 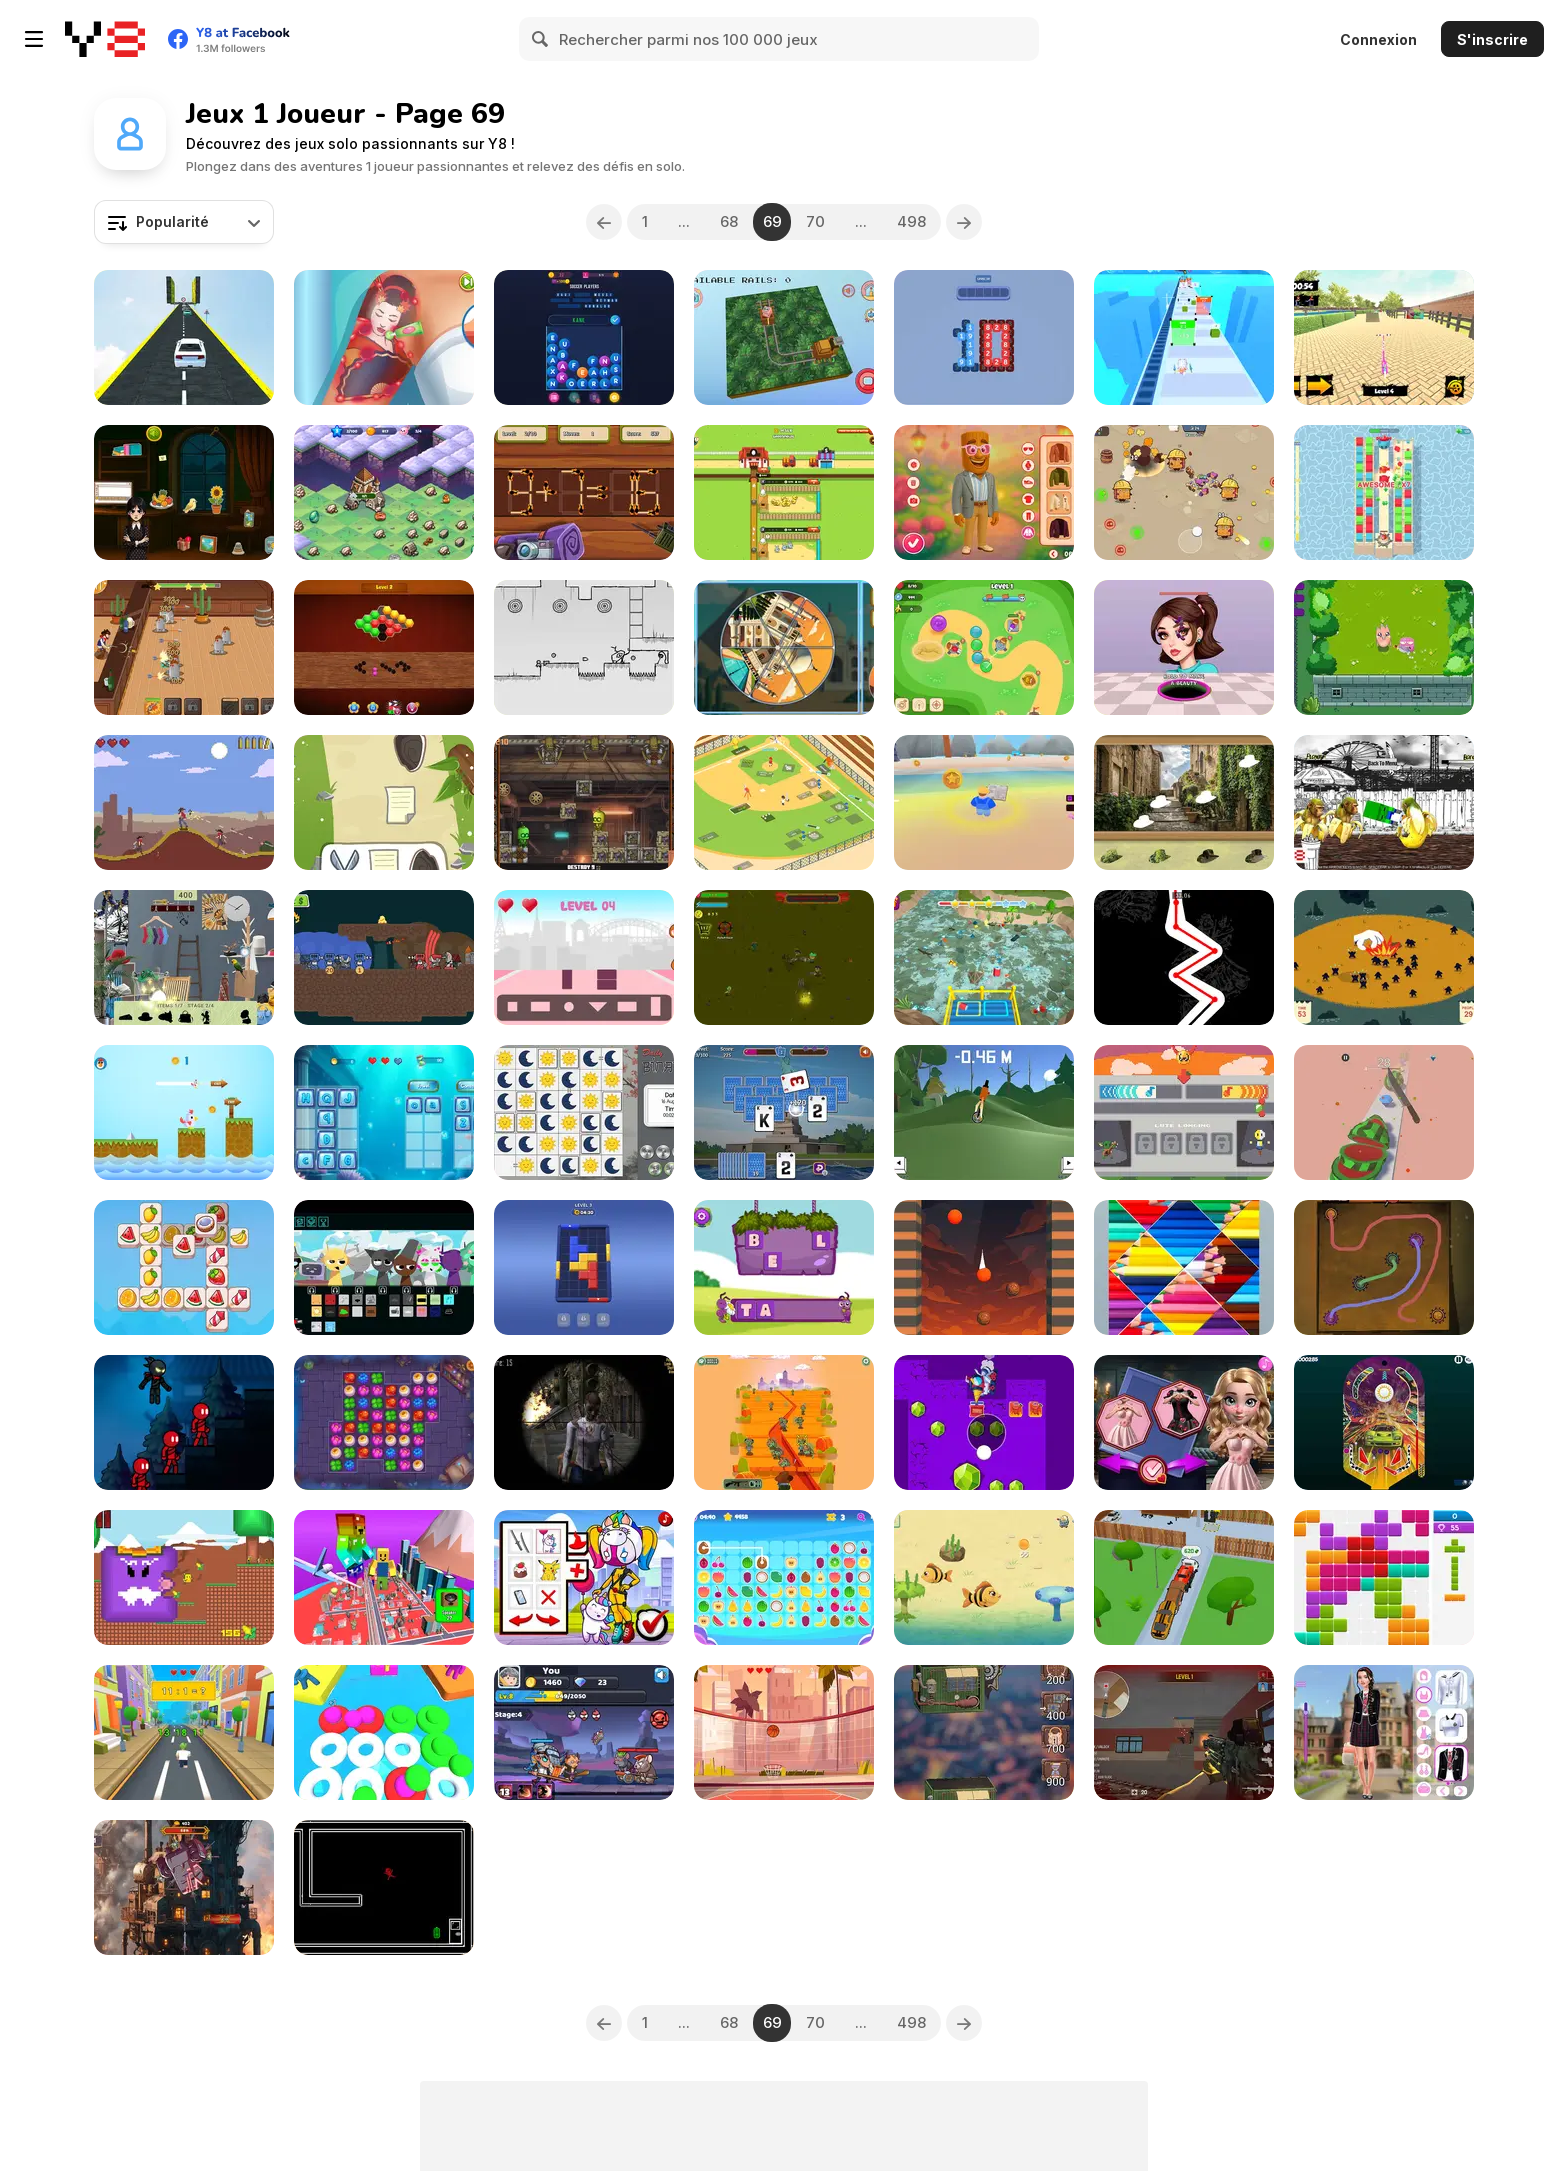 I want to click on [Obby +1 Power], so click(x=384, y=1577).